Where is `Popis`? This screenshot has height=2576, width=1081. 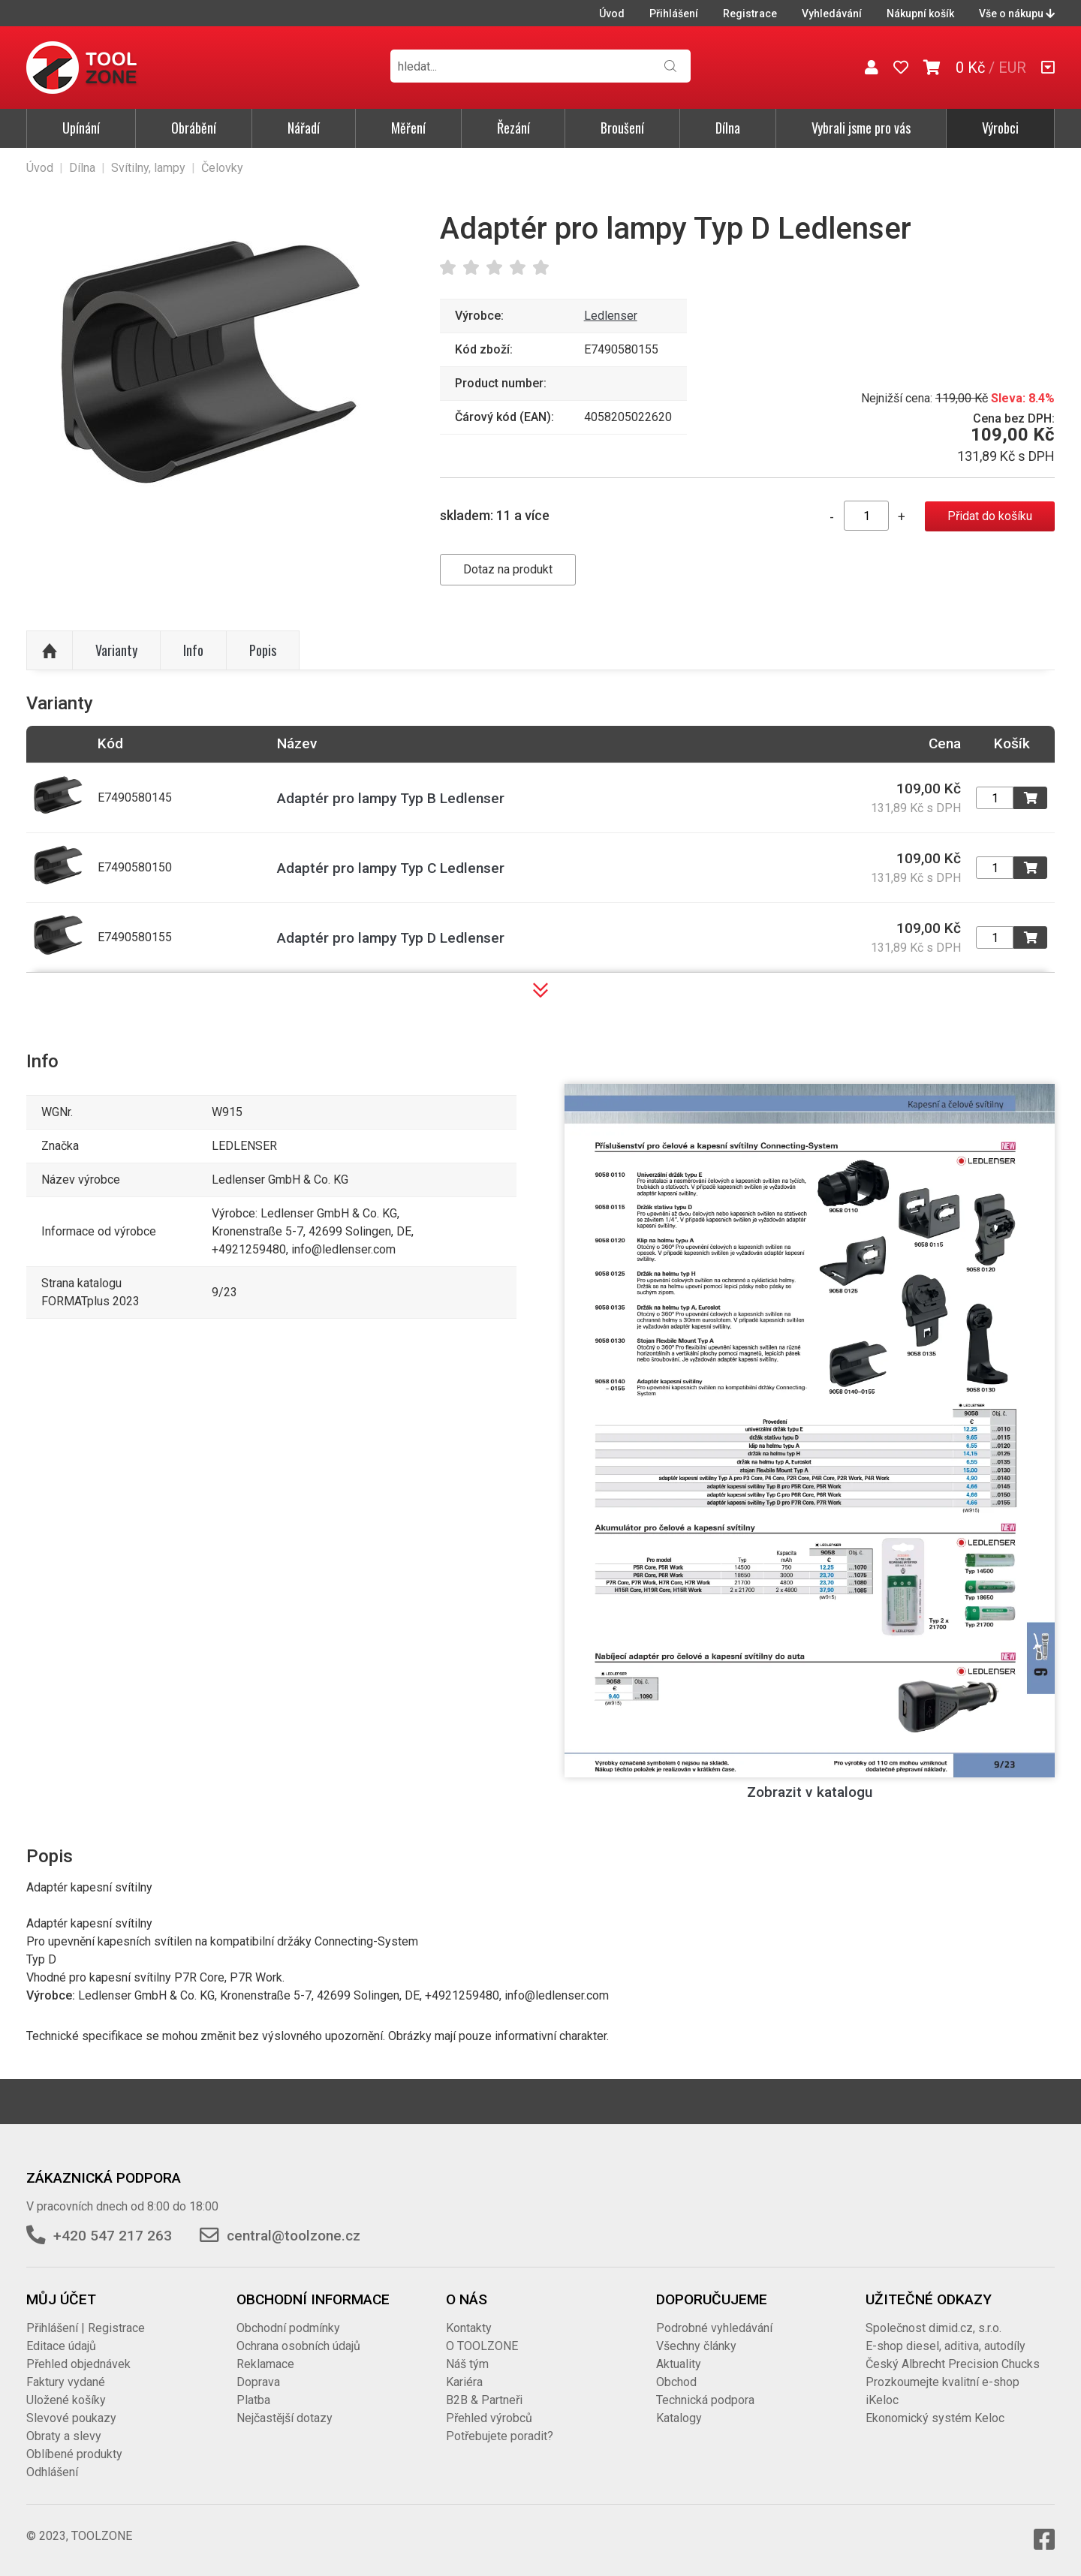
Popis is located at coordinates (262, 650).